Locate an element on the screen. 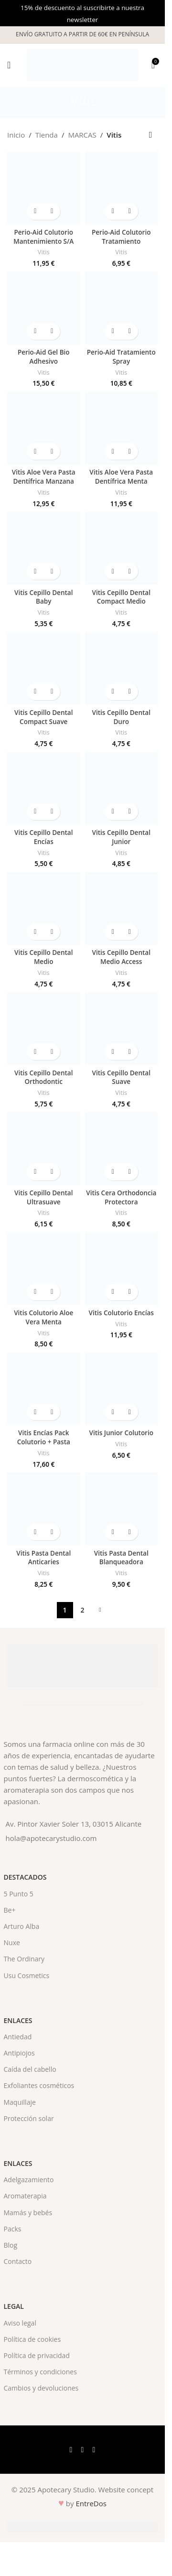  Perio-Aid Tratamiento Spray is located at coordinates (121, 357).